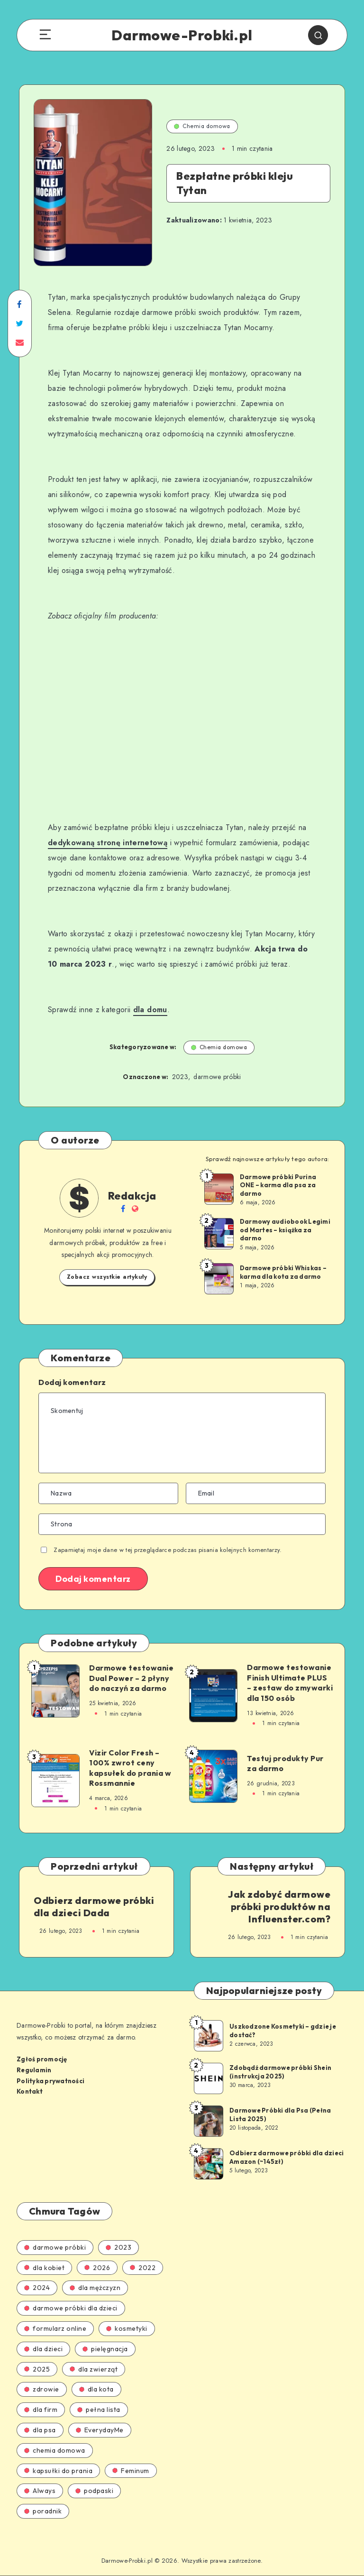 This screenshot has width=364, height=2576. I want to click on Jak zdobyć darmowe próbki produktów na Influenster.com?, so click(279, 1906).